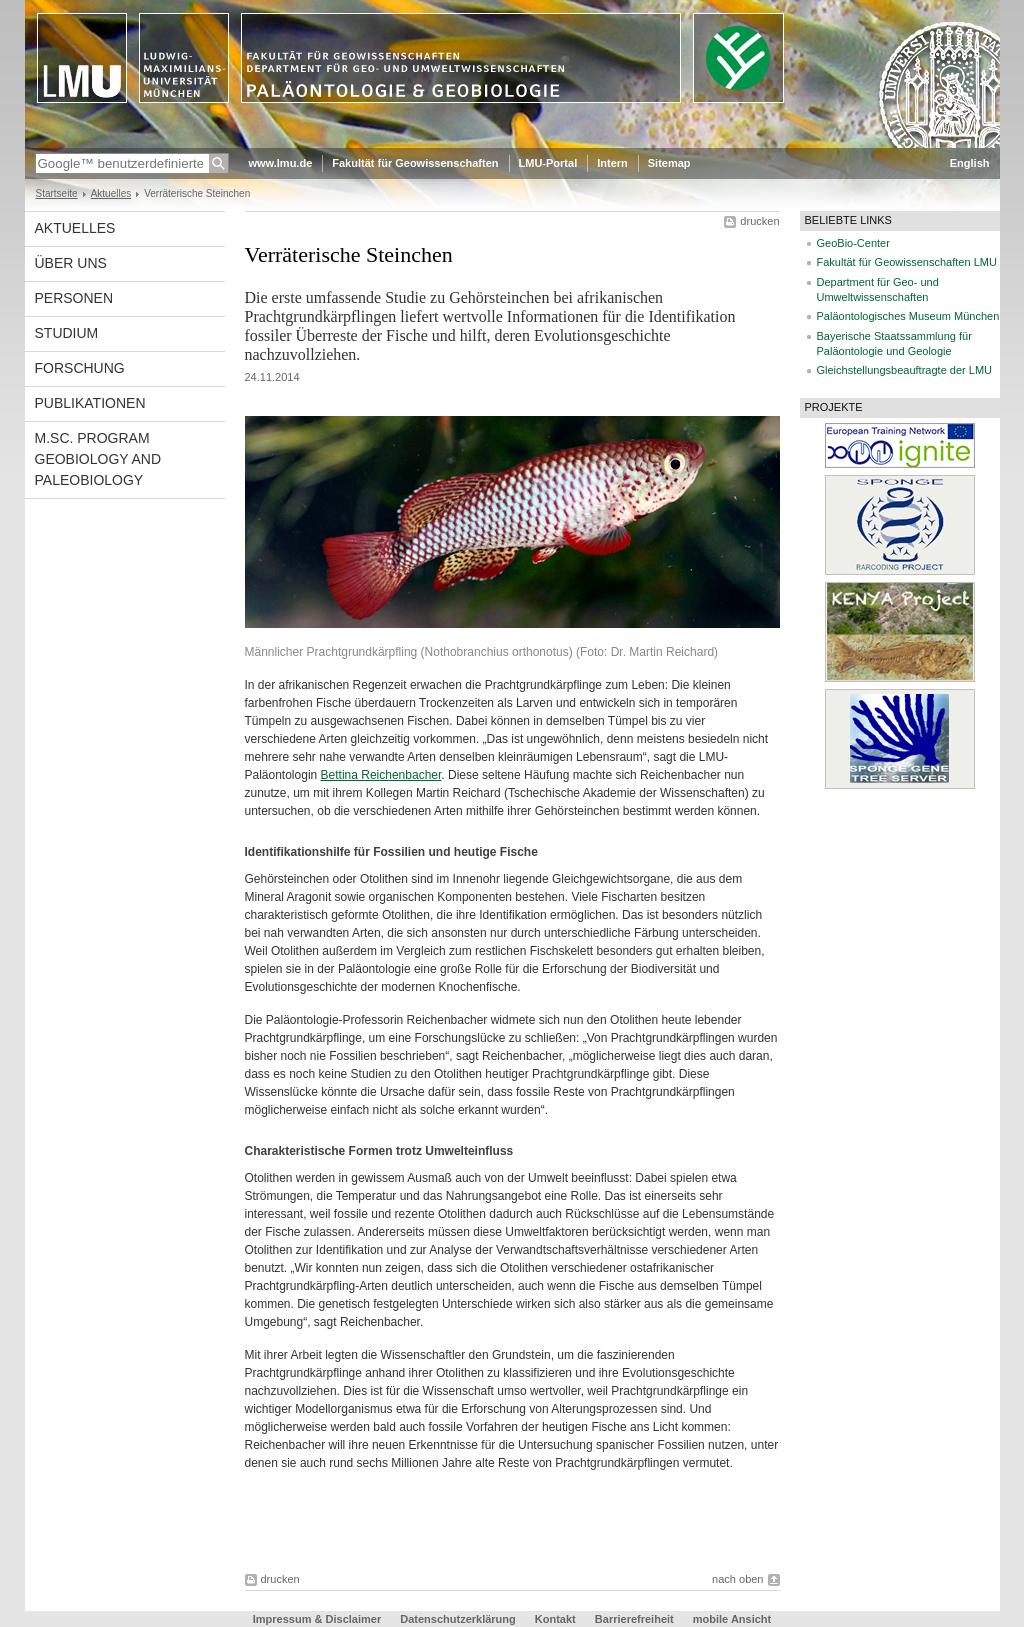 This screenshot has height=1627, width=1024. Describe the element at coordinates (732, 1619) in the screenshot. I see `mobile Ansicht` at that location.